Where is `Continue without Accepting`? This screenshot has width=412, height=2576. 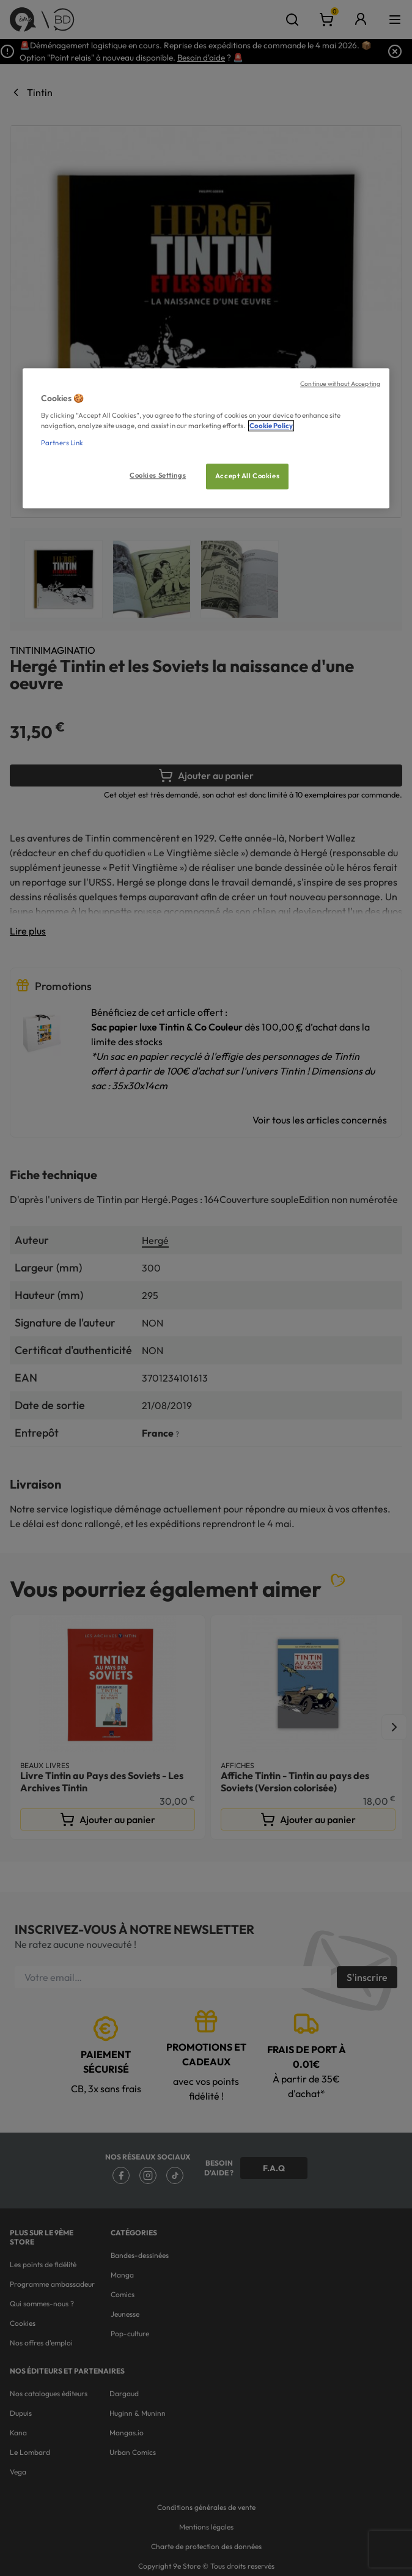
Continue without Accepting is located at coordinates (340, 383).